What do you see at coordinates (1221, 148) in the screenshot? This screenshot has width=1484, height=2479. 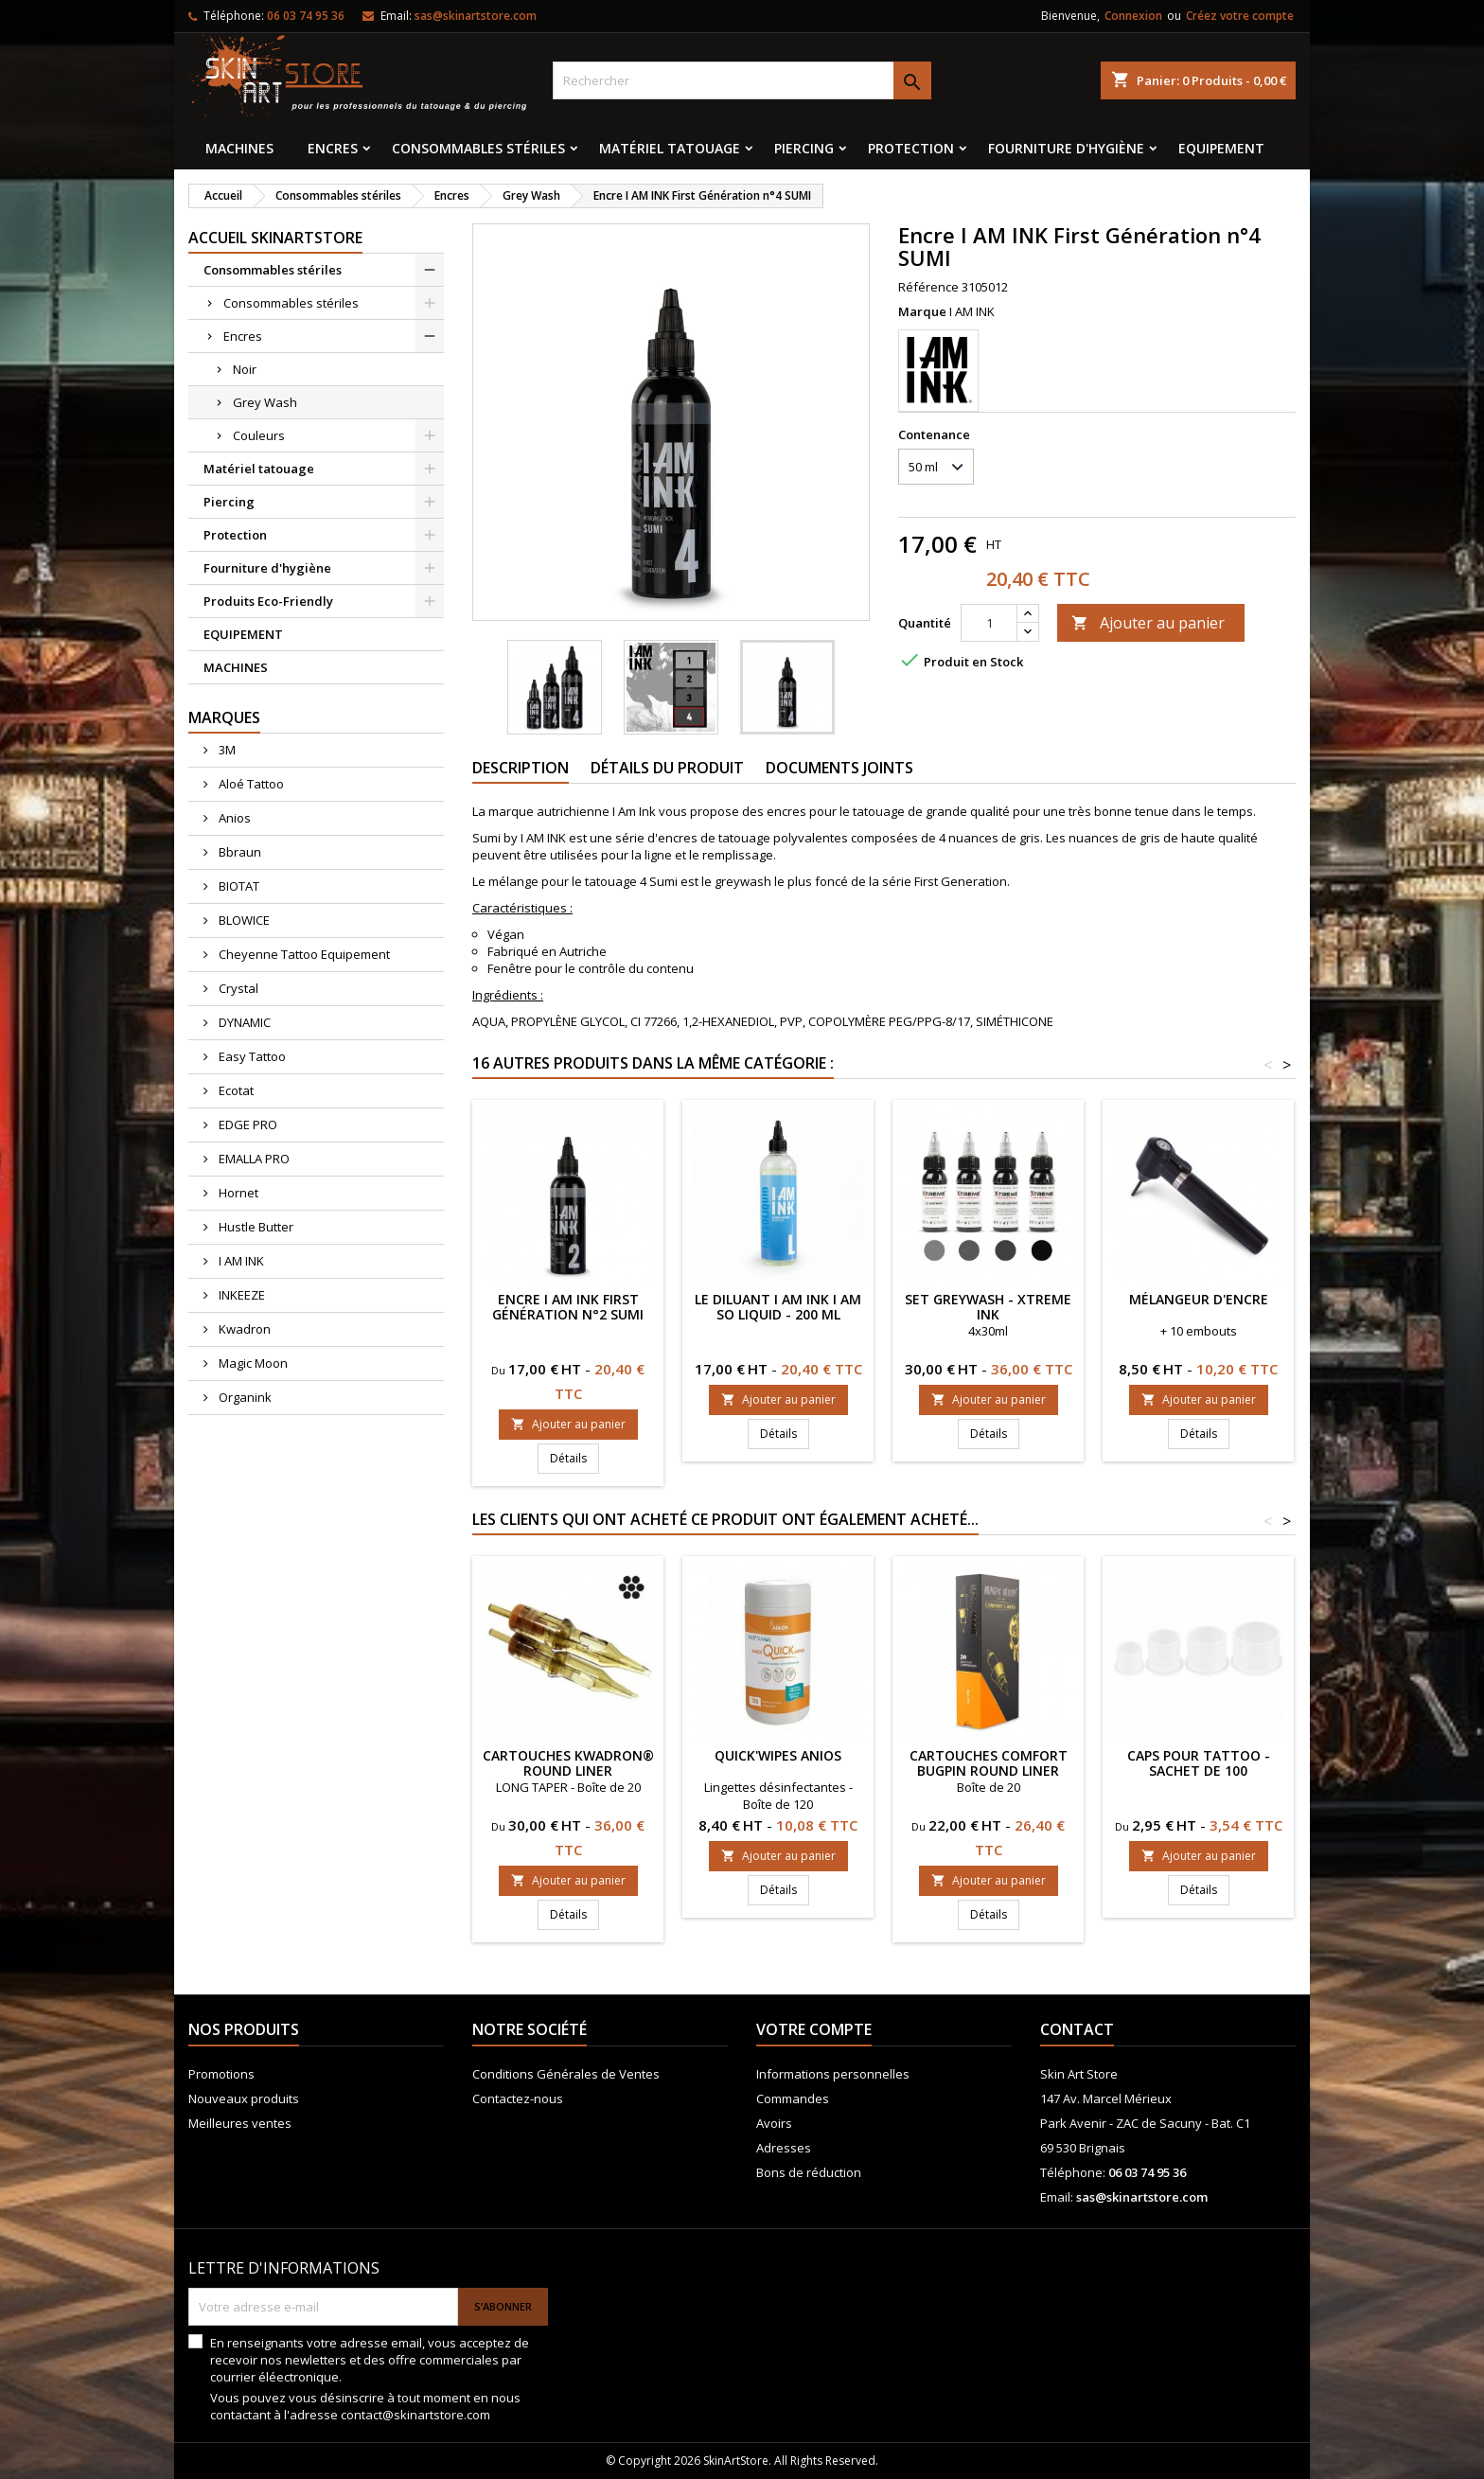 I see `EQUIPEMENT` at bounding box center [1221, 148].